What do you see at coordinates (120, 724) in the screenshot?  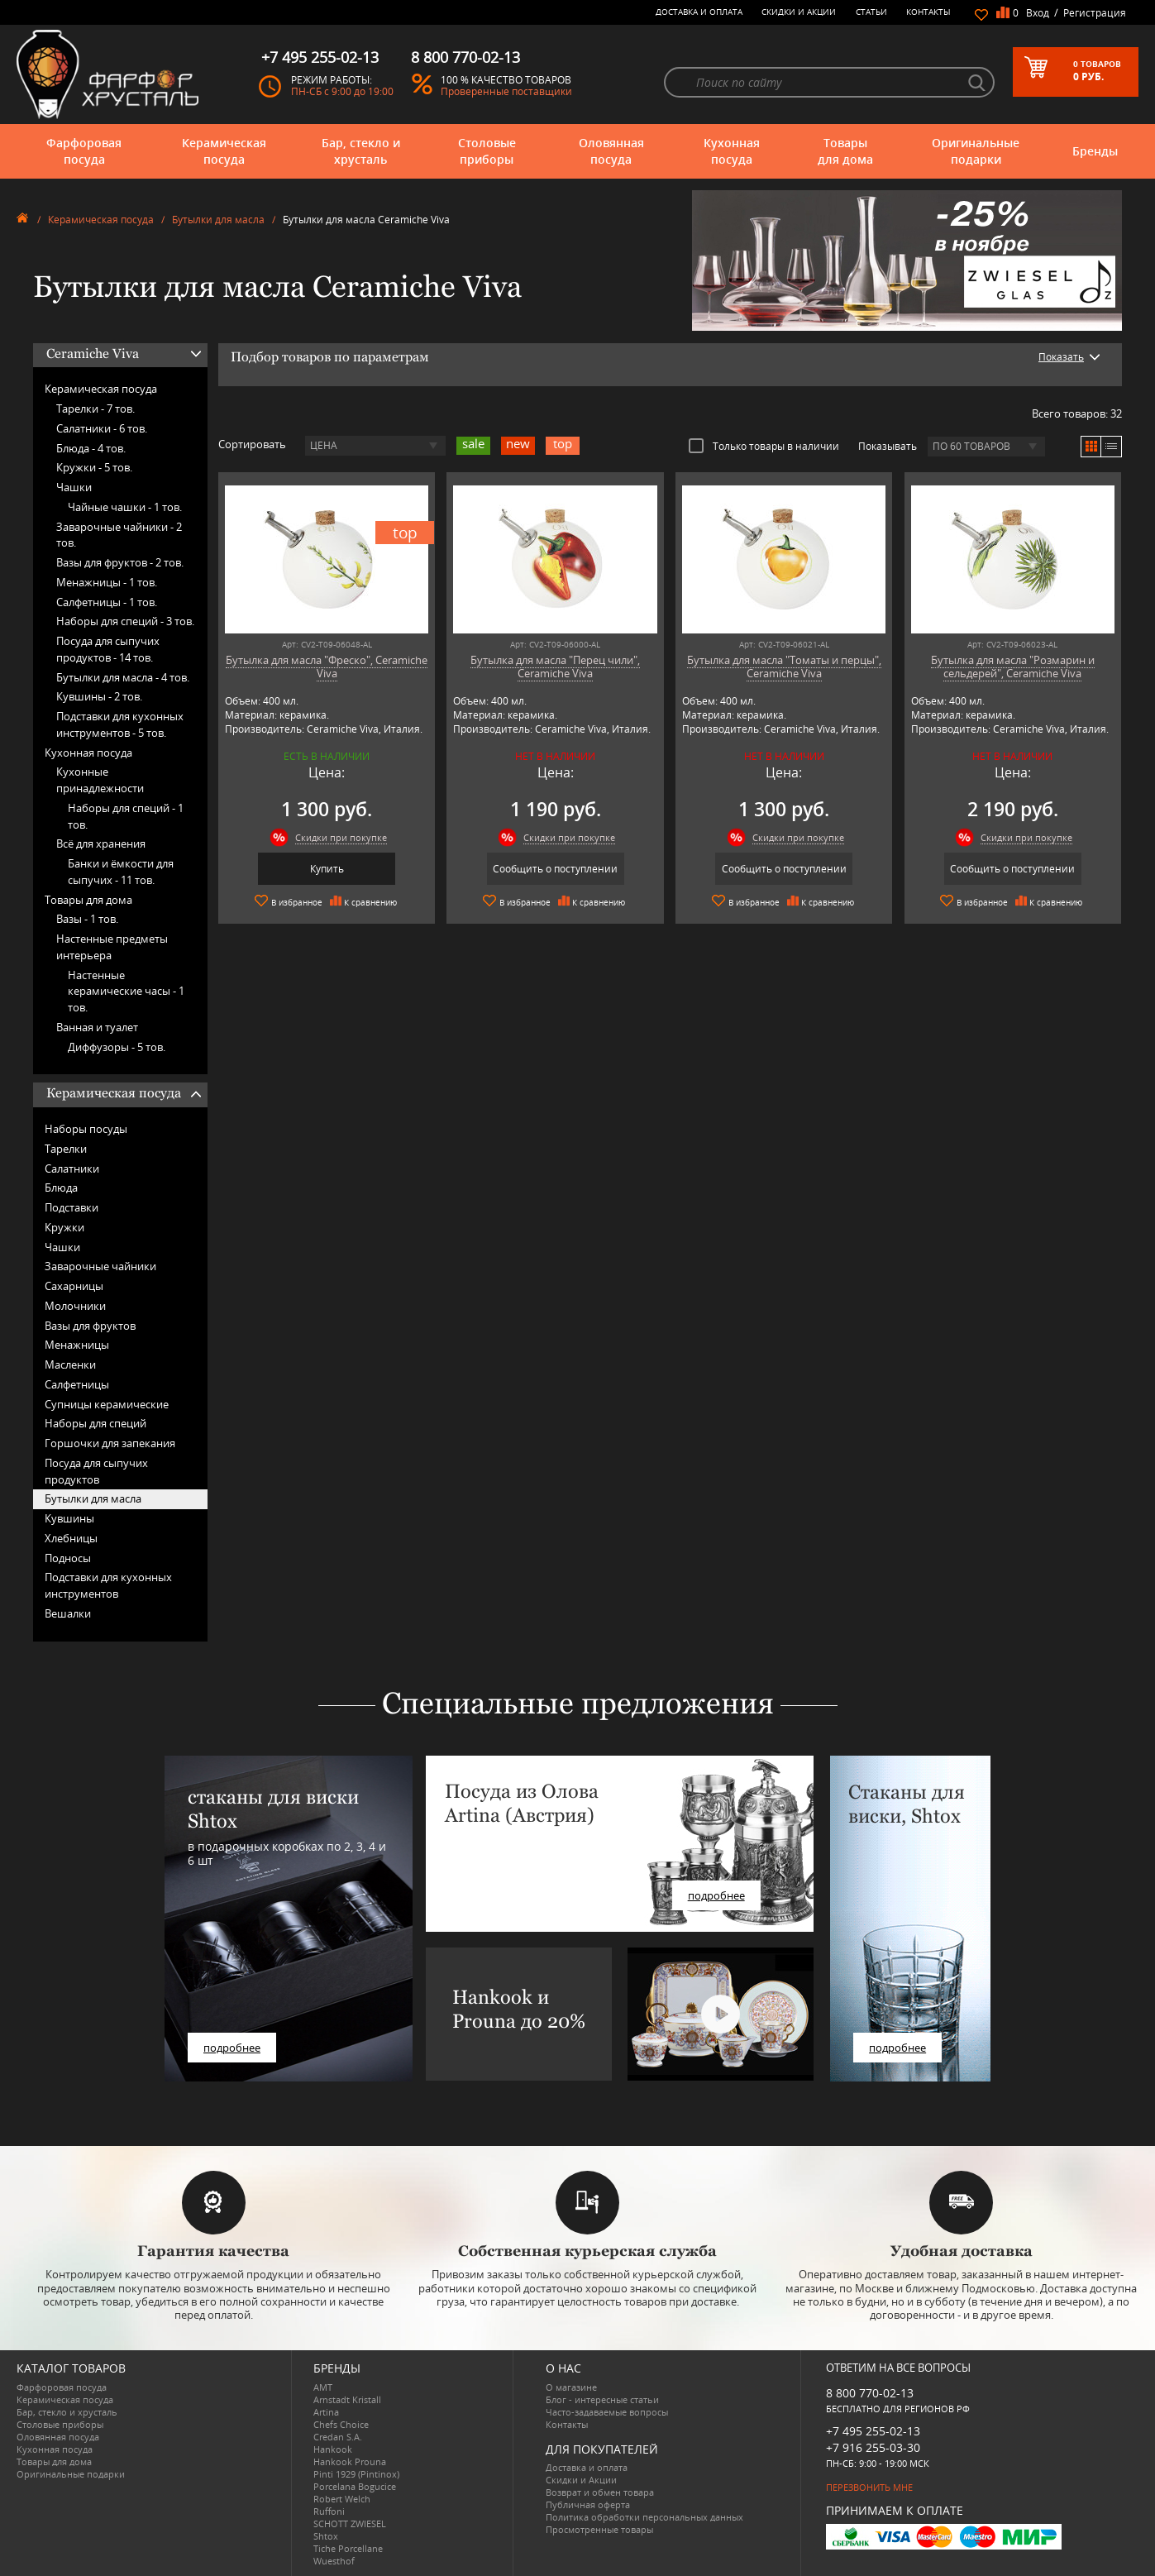 I see `Подставки для кухонных инструментов -` at bounding box center [120, 724].